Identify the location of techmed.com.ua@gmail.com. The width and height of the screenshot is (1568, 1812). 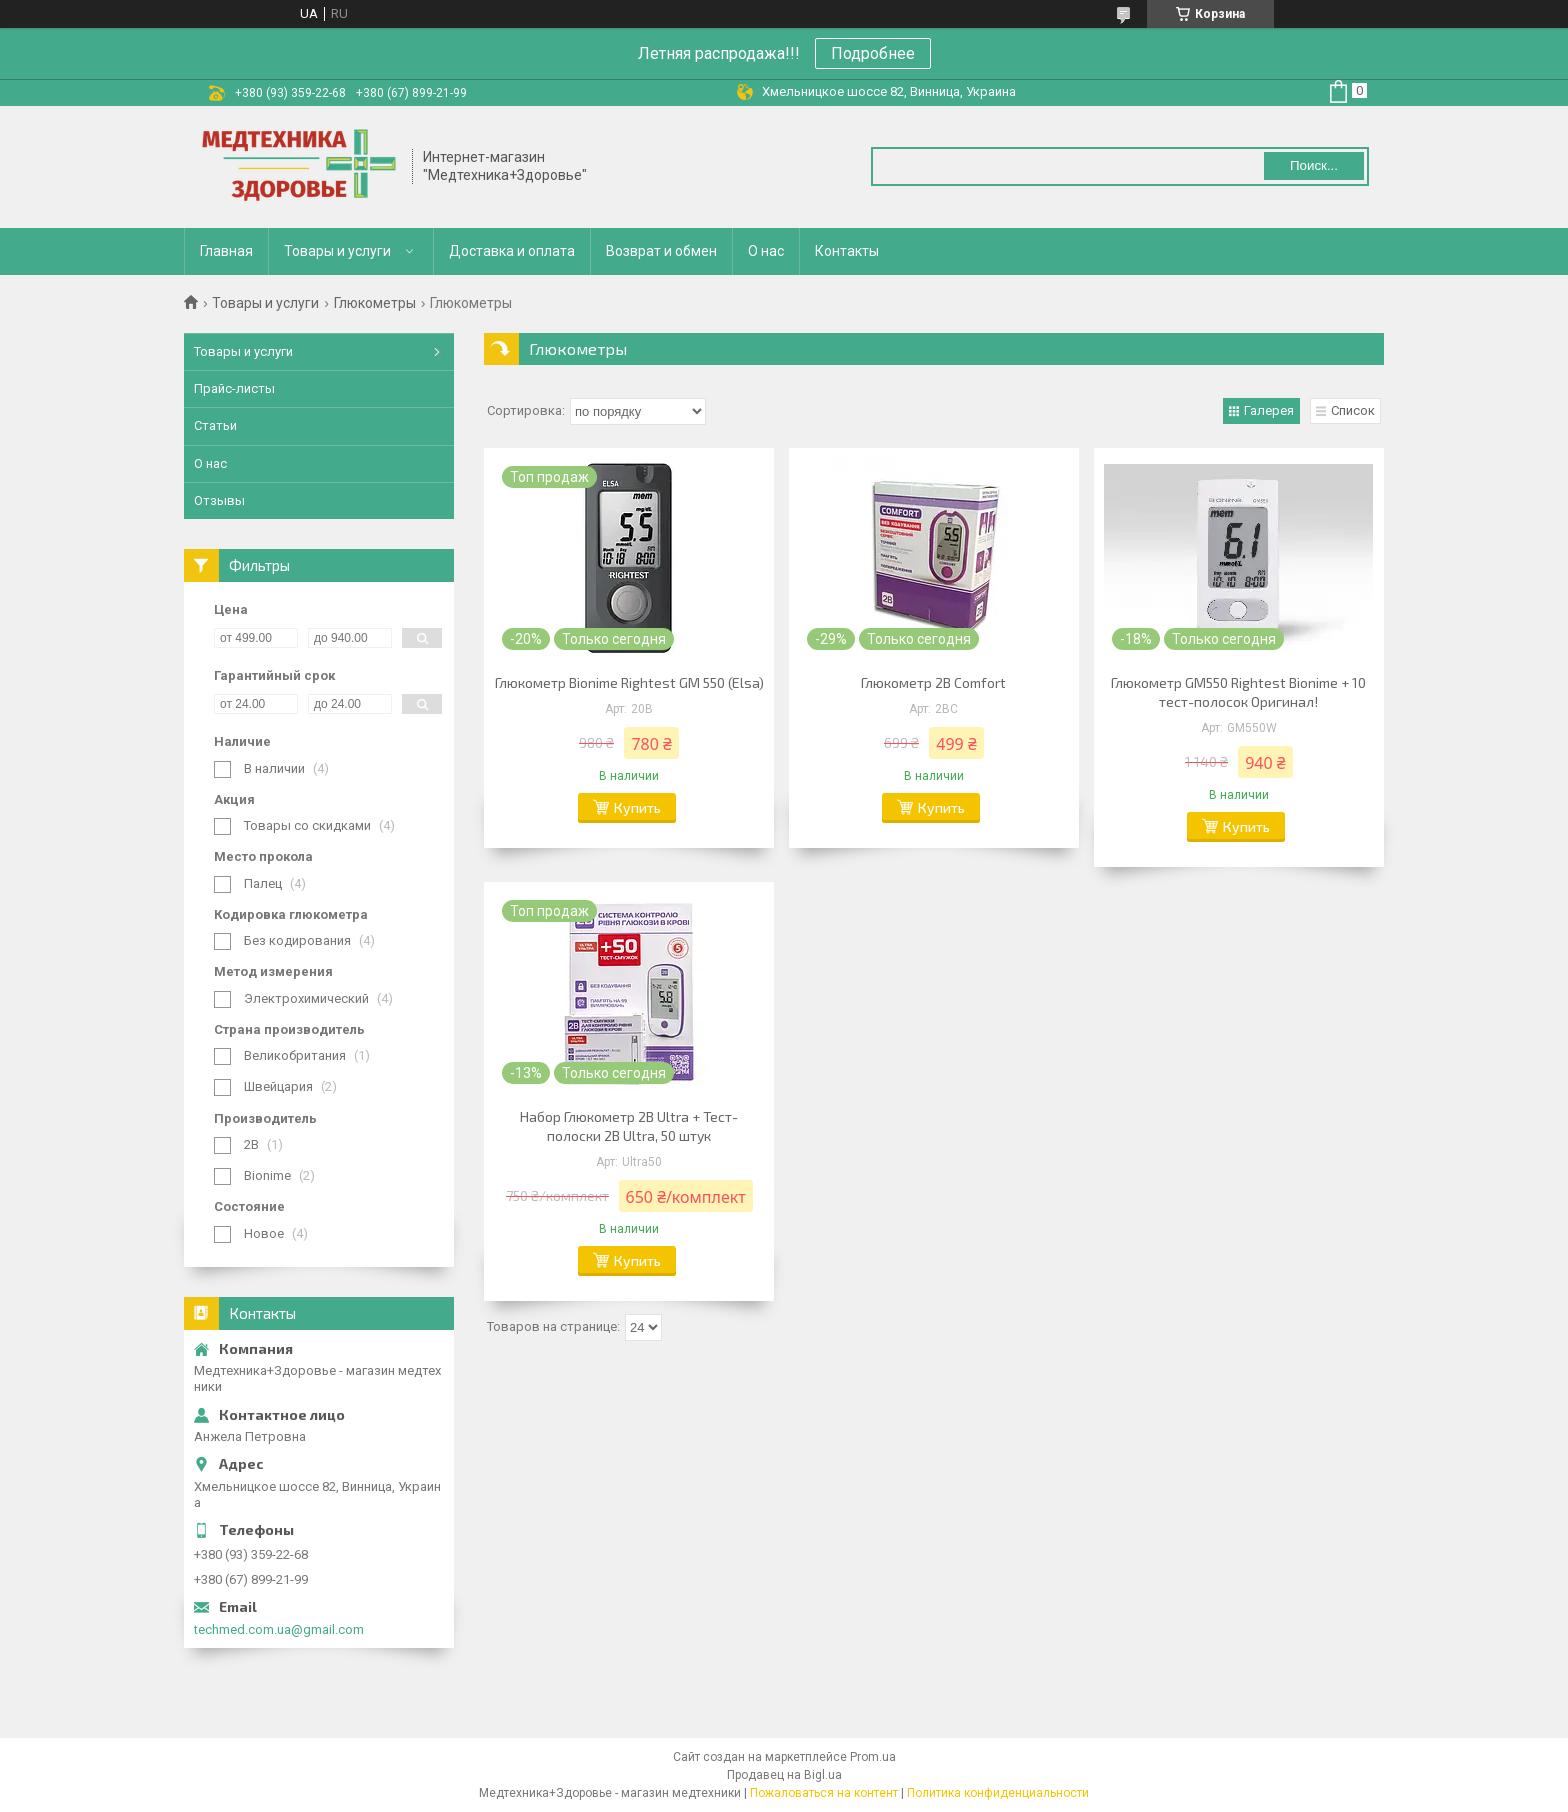
(279, 1629).